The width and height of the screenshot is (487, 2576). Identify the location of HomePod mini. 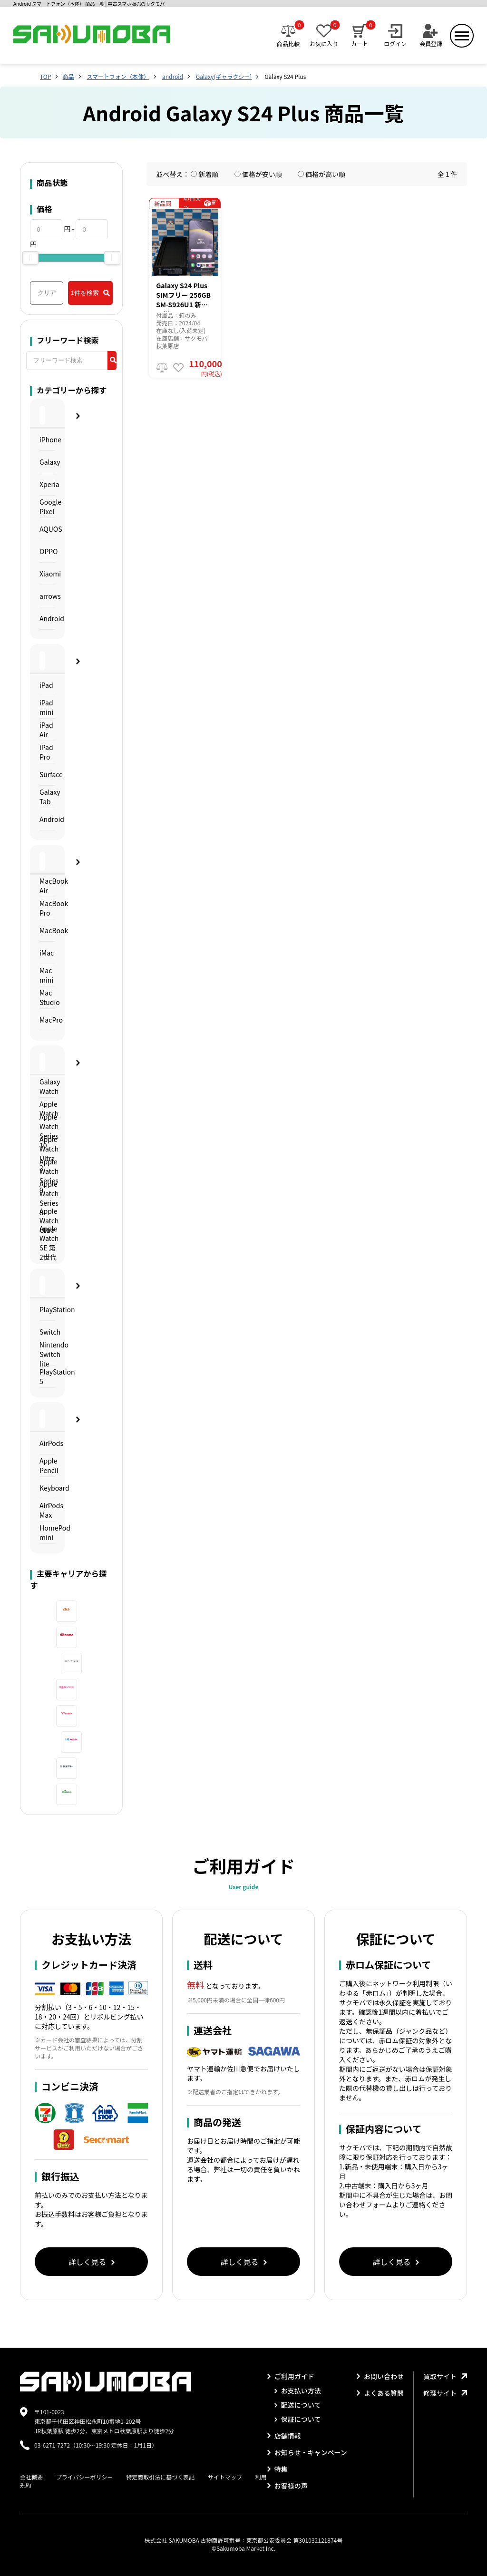
(47, 1532).